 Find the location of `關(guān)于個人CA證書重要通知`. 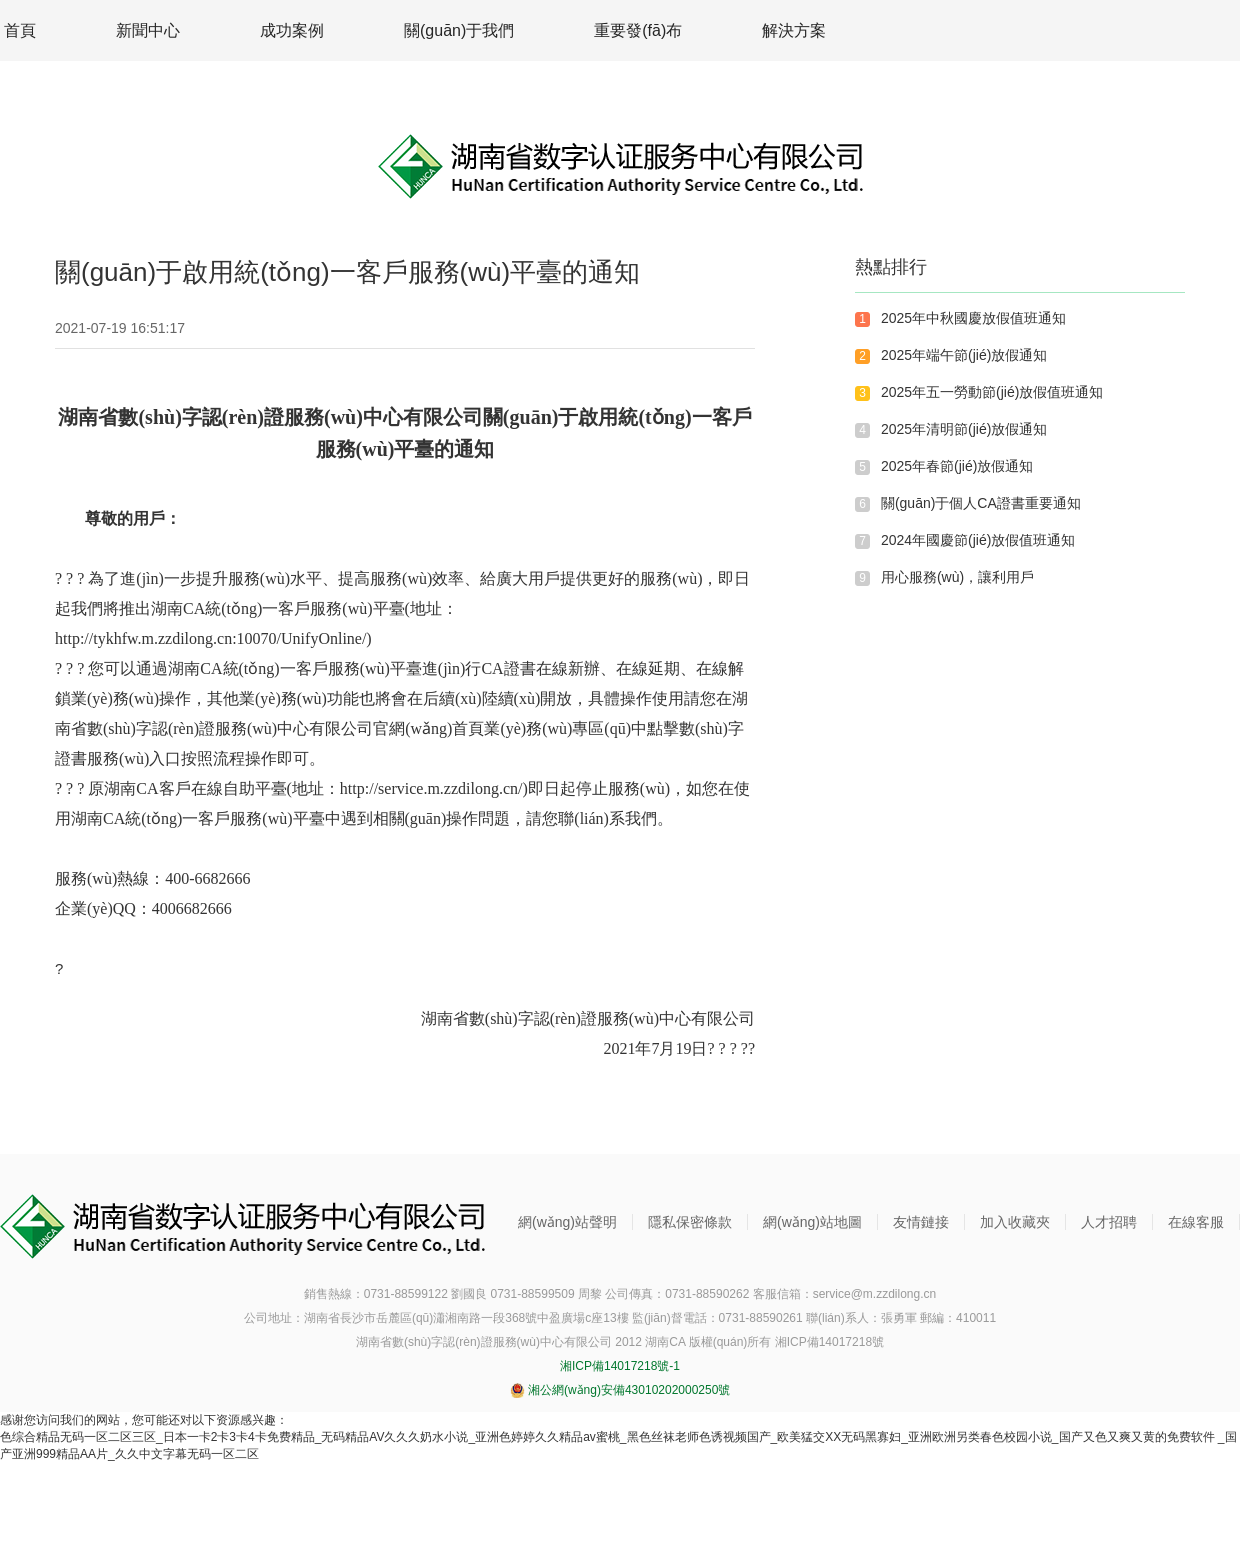

關(guān)于個人CA證書重要通知 is located at coordinates (981, 503).